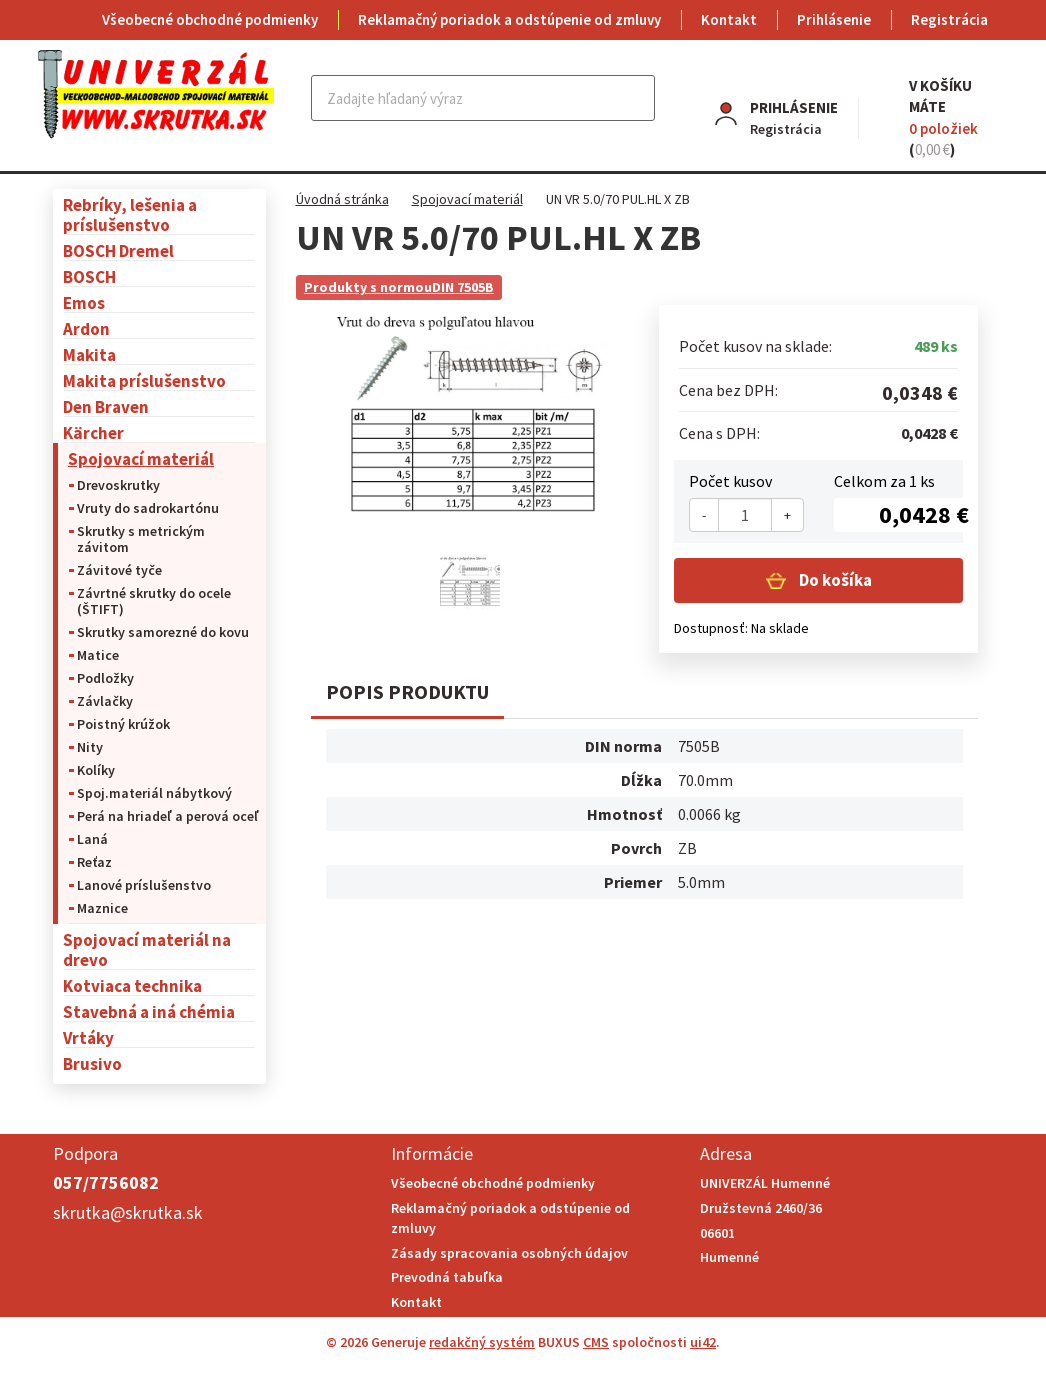  Describe the element at coordinates (141, 458) in the screenshot. I see `Spojovací materiál` at that location.